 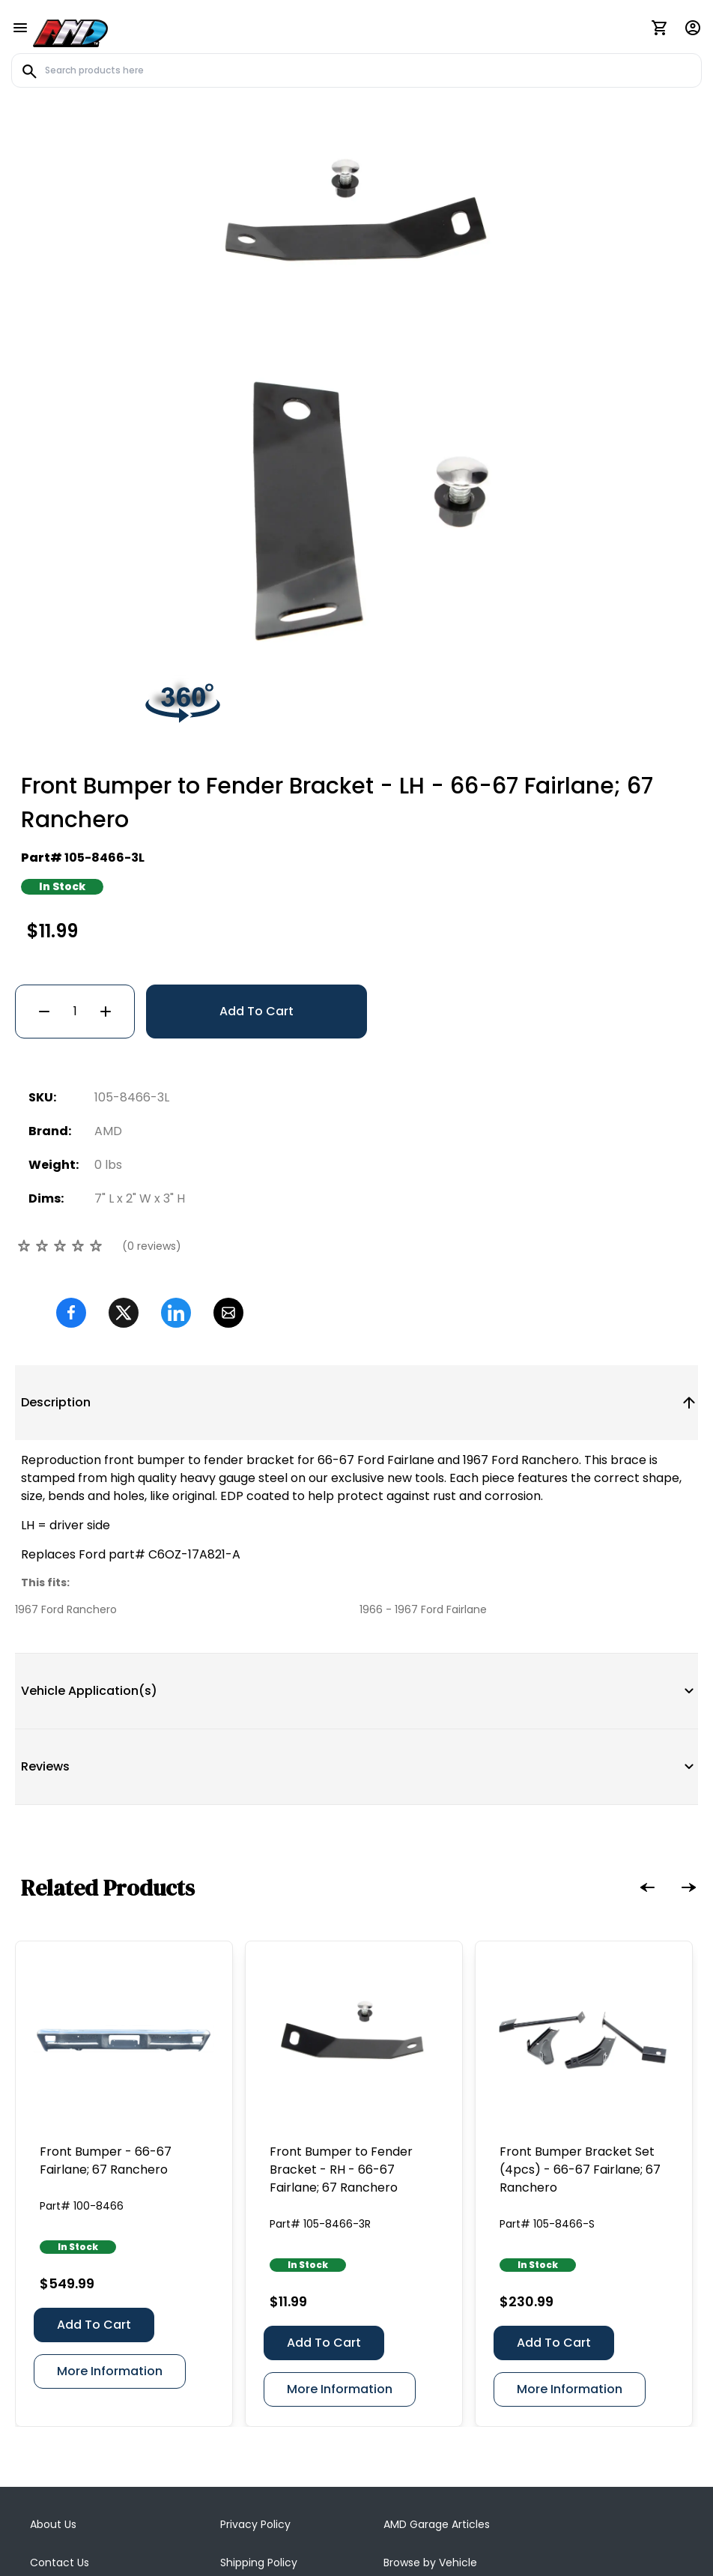 What do you see at coordinates (110, 2192) in the screenshot?
I see `More Information [Front Bumper - 66-67 Fairlane; 67 Ranchero]` at bounding box center [110, 2192].